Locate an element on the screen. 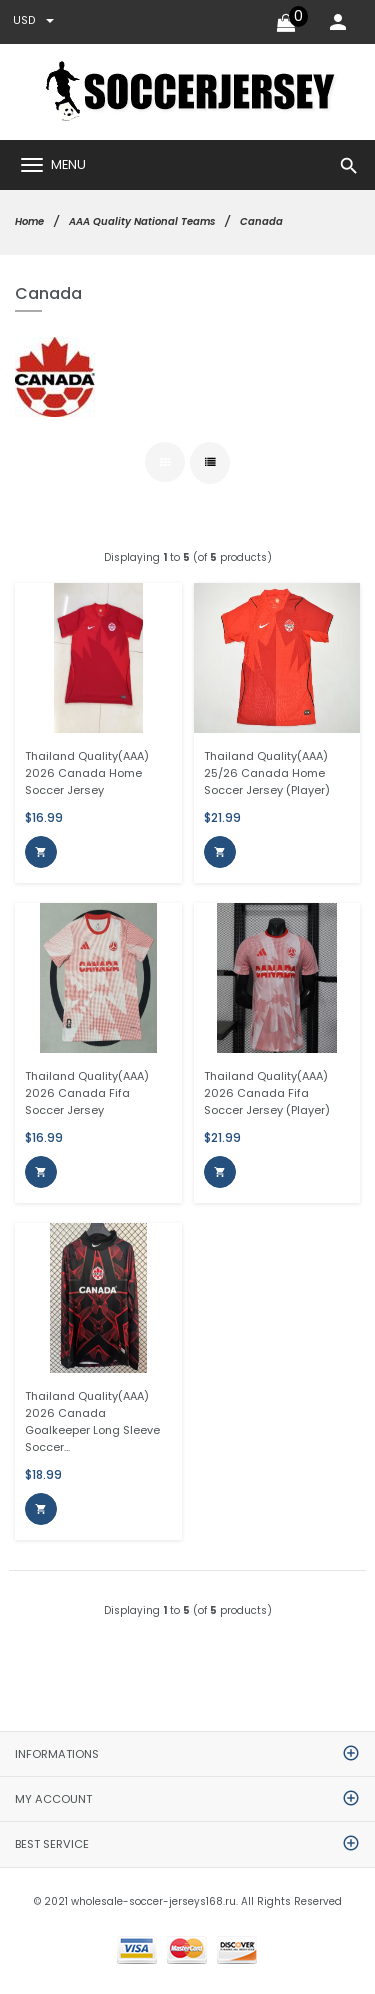 The height and width of the screenshot is (1994, 375). Thailand Quality(AAA) 2026 Canada Fifa Soccer Jersey is located at coordinates (87, 1093).